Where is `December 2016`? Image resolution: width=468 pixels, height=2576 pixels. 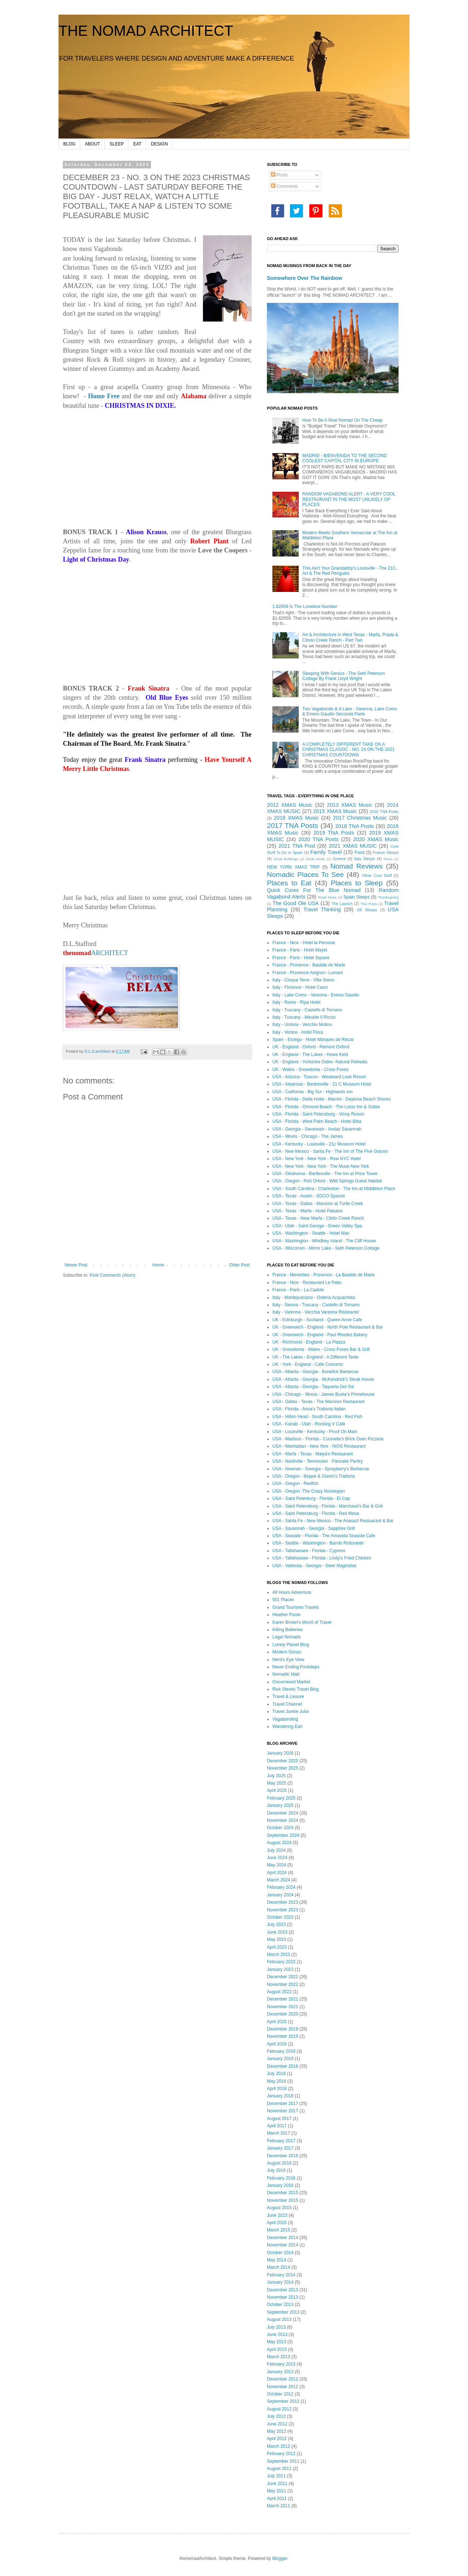 December 2016 is located at coordinates (282, 2155).